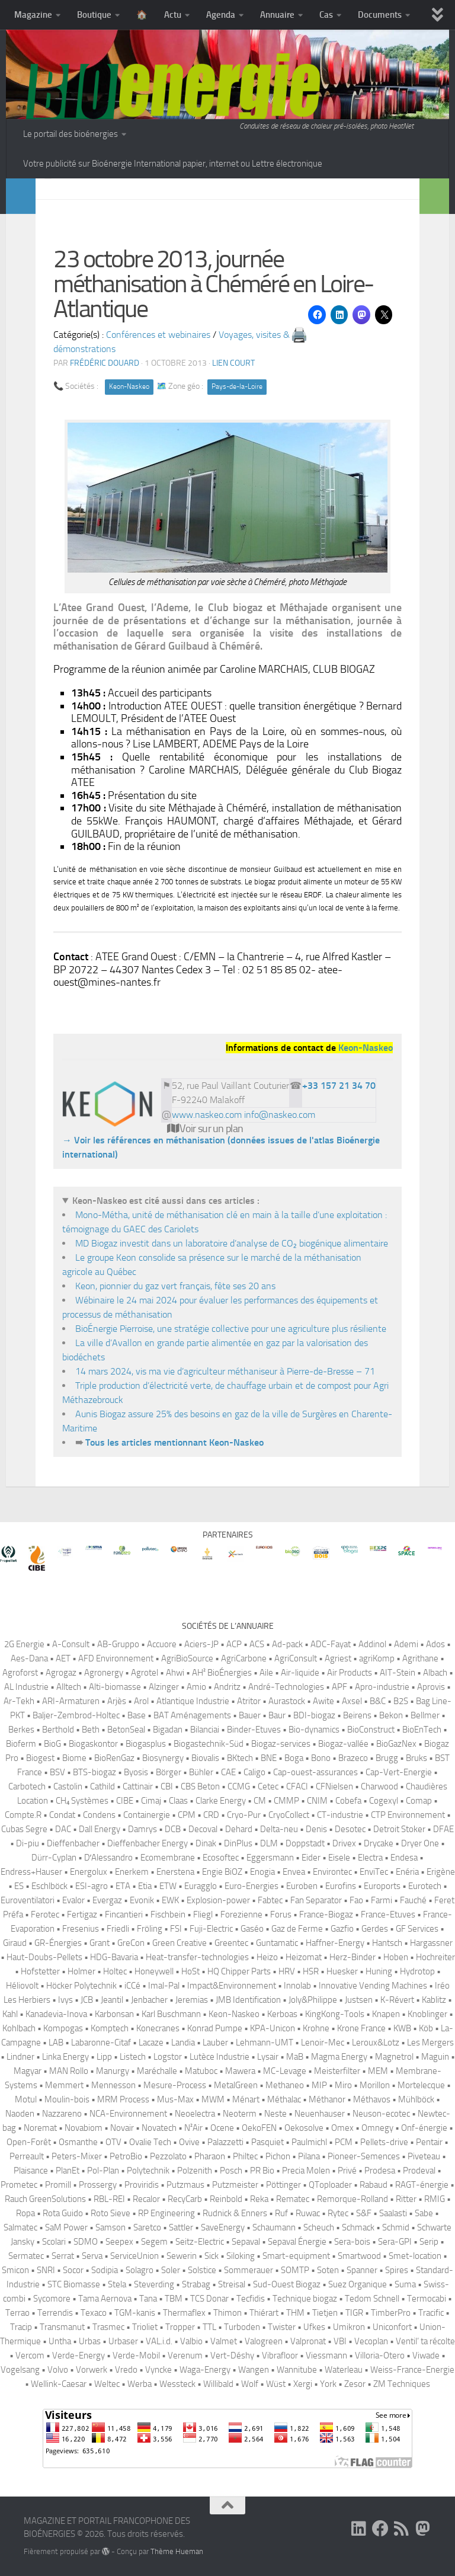 This screenshot has height=2576, width=455. What do you see at coordinates (342, 2128) in the screenshot?
I see `Omex` at bounding box center [342, 2128].